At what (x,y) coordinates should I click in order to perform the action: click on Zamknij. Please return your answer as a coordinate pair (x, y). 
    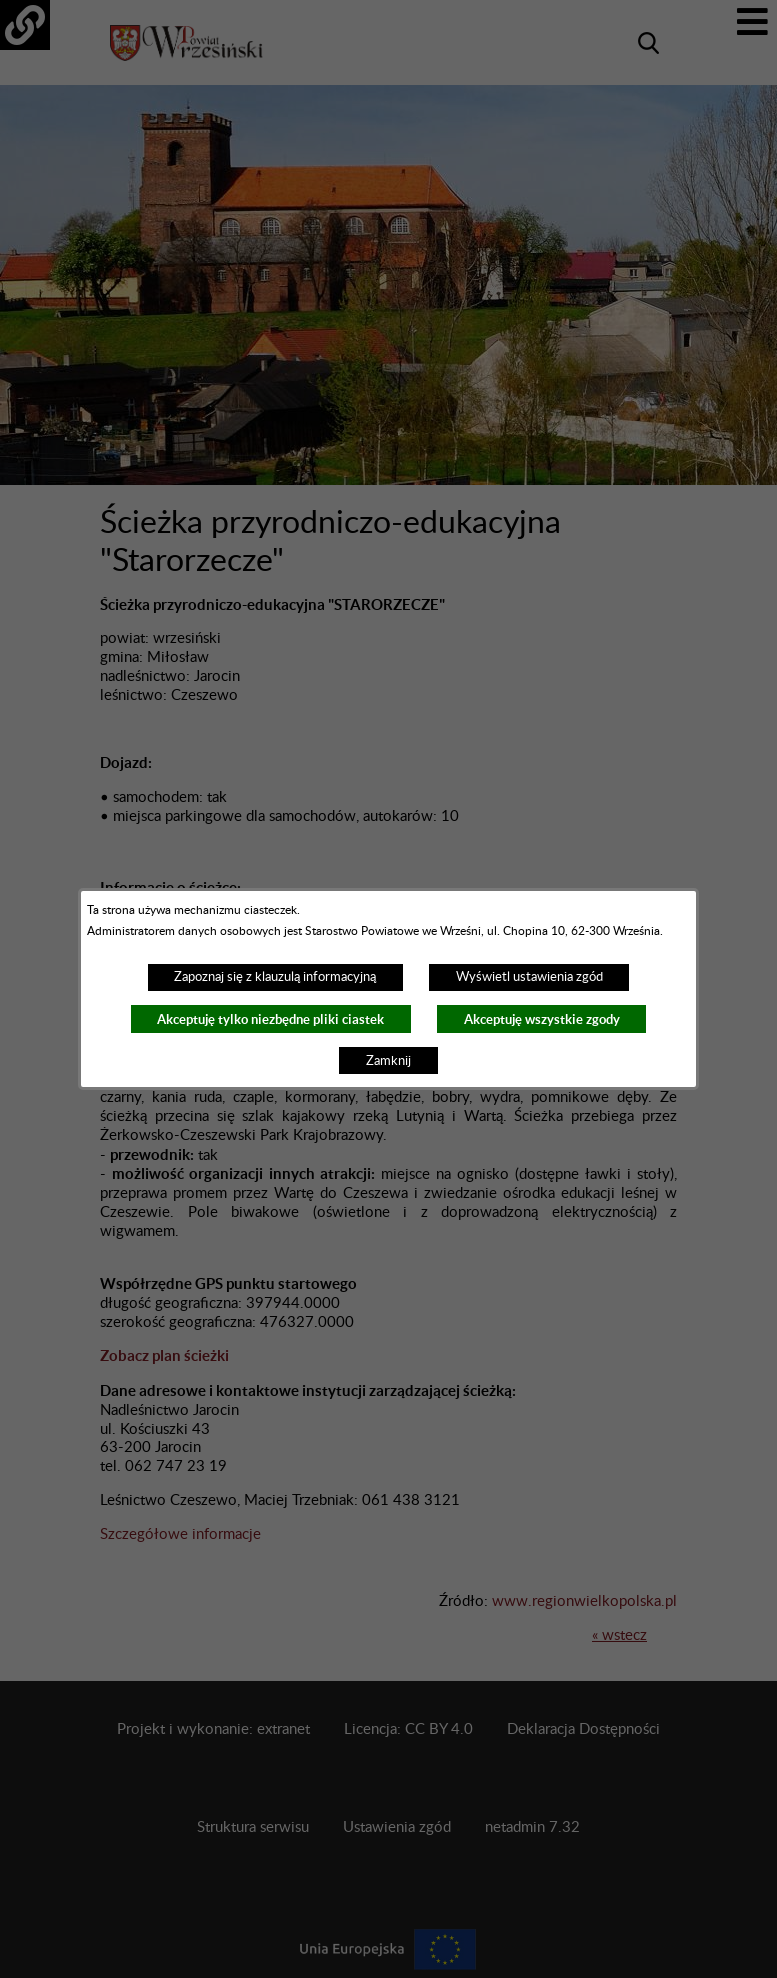
    Looking at the image, I should click on (388, 1061).